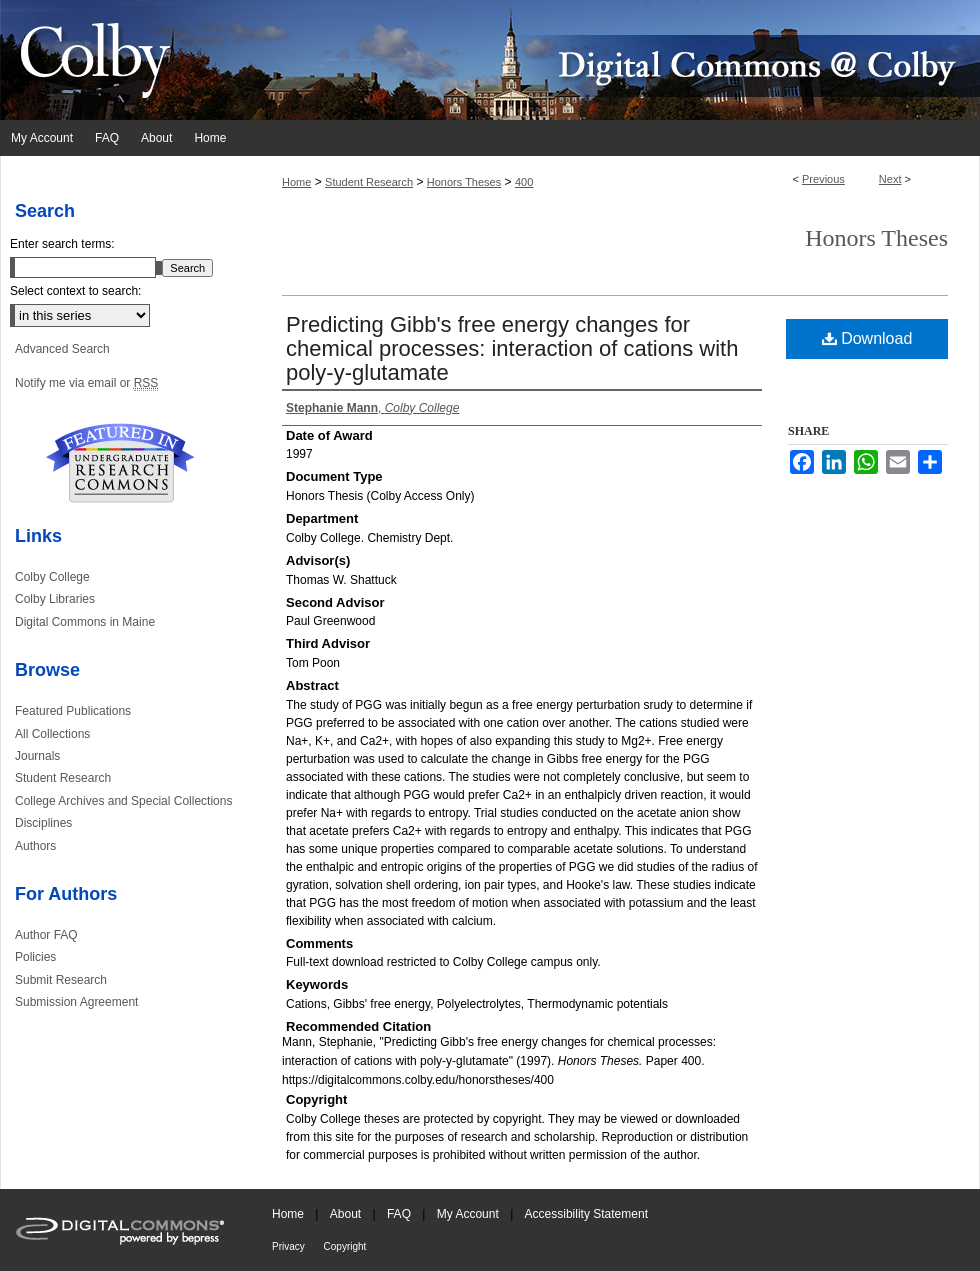  I want to click on Notify me via email or, so click(86, 383).